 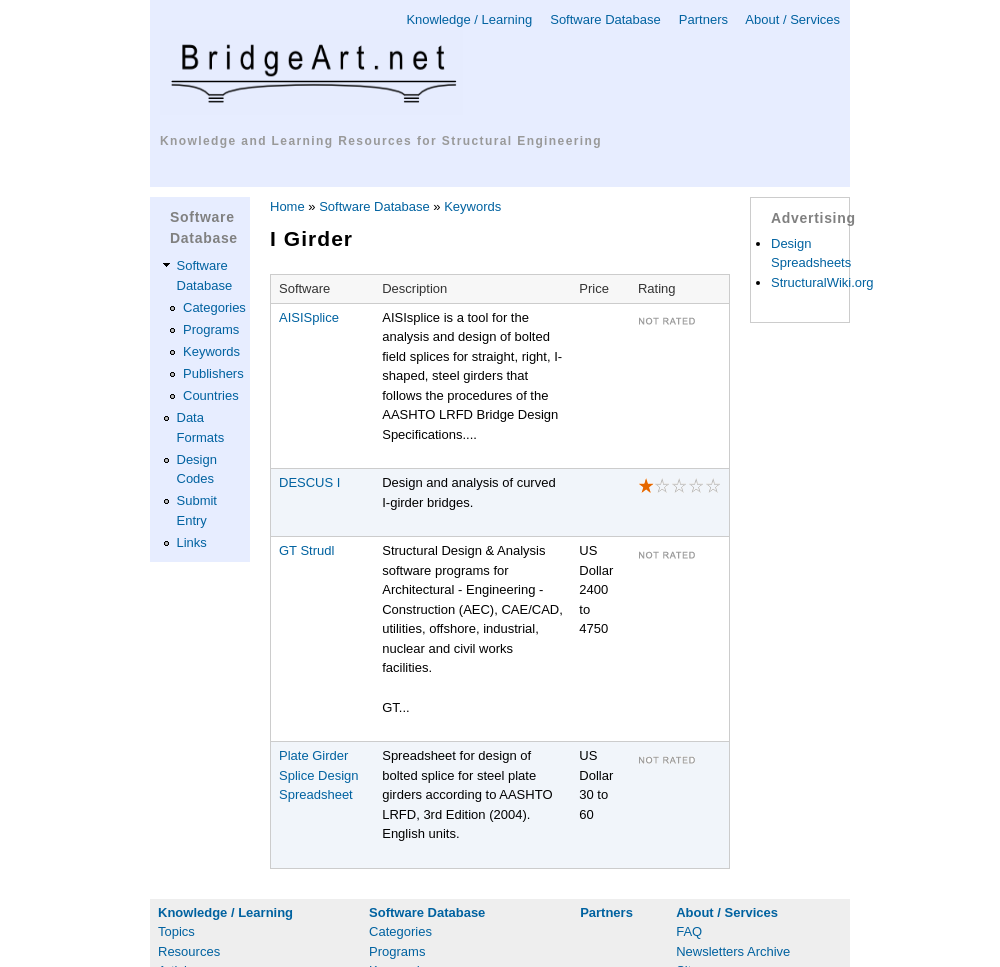 I want to click on Plate Girder Splice Design Spreadsheet, so click(x=319, y=775).